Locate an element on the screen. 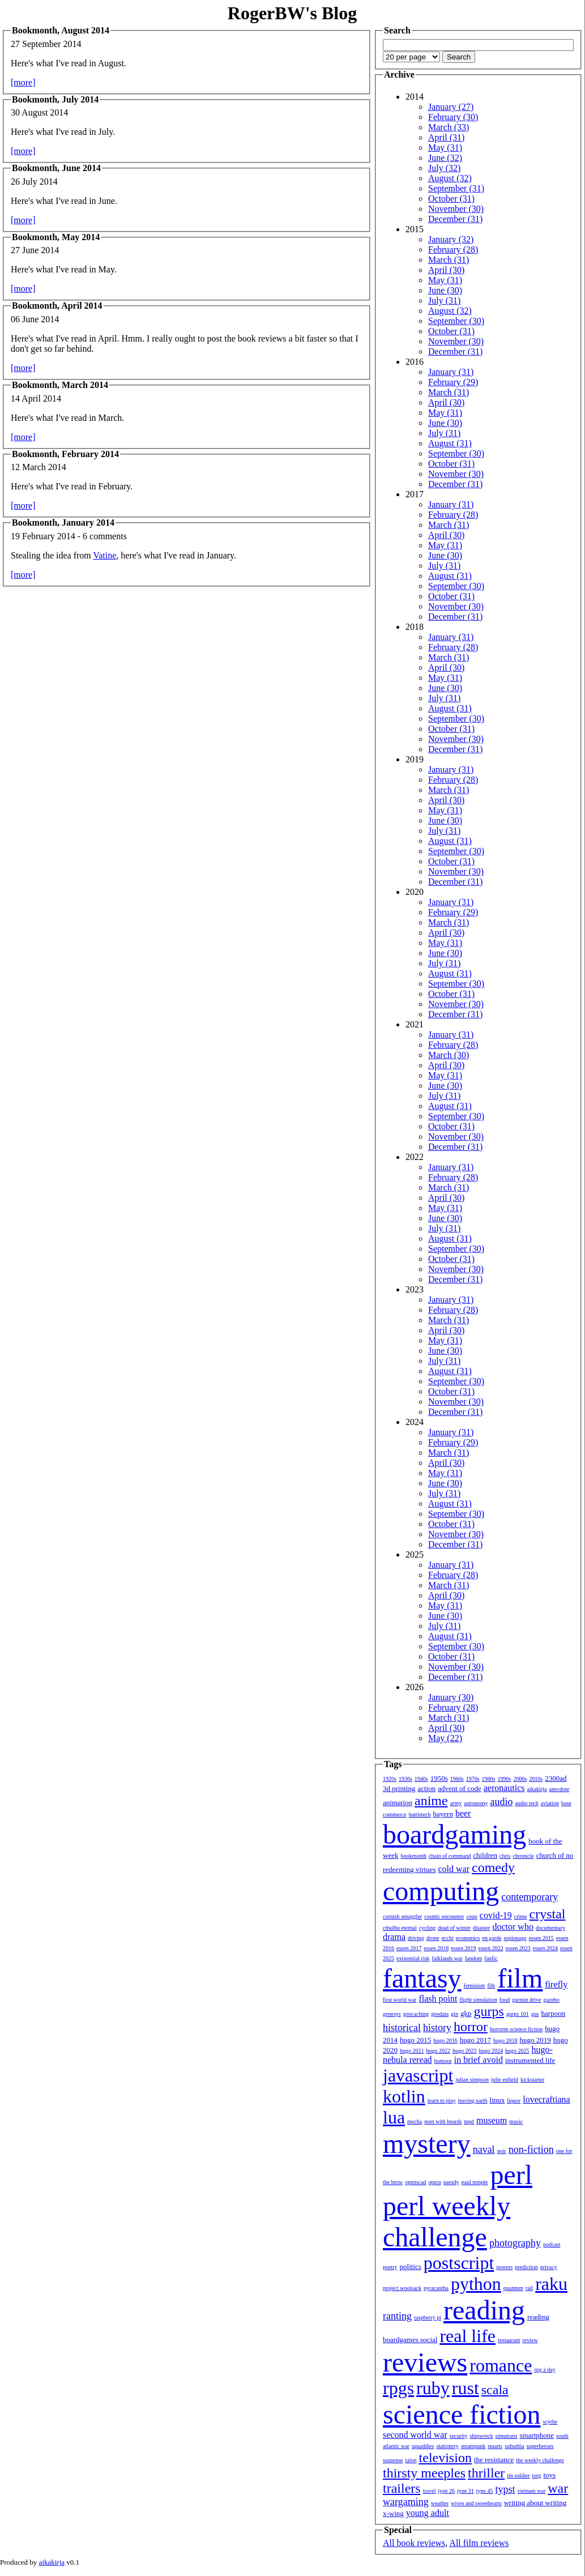 This screenshot has height=2576, width=585. hugo 2015 is located at coordinates (415, 2040).